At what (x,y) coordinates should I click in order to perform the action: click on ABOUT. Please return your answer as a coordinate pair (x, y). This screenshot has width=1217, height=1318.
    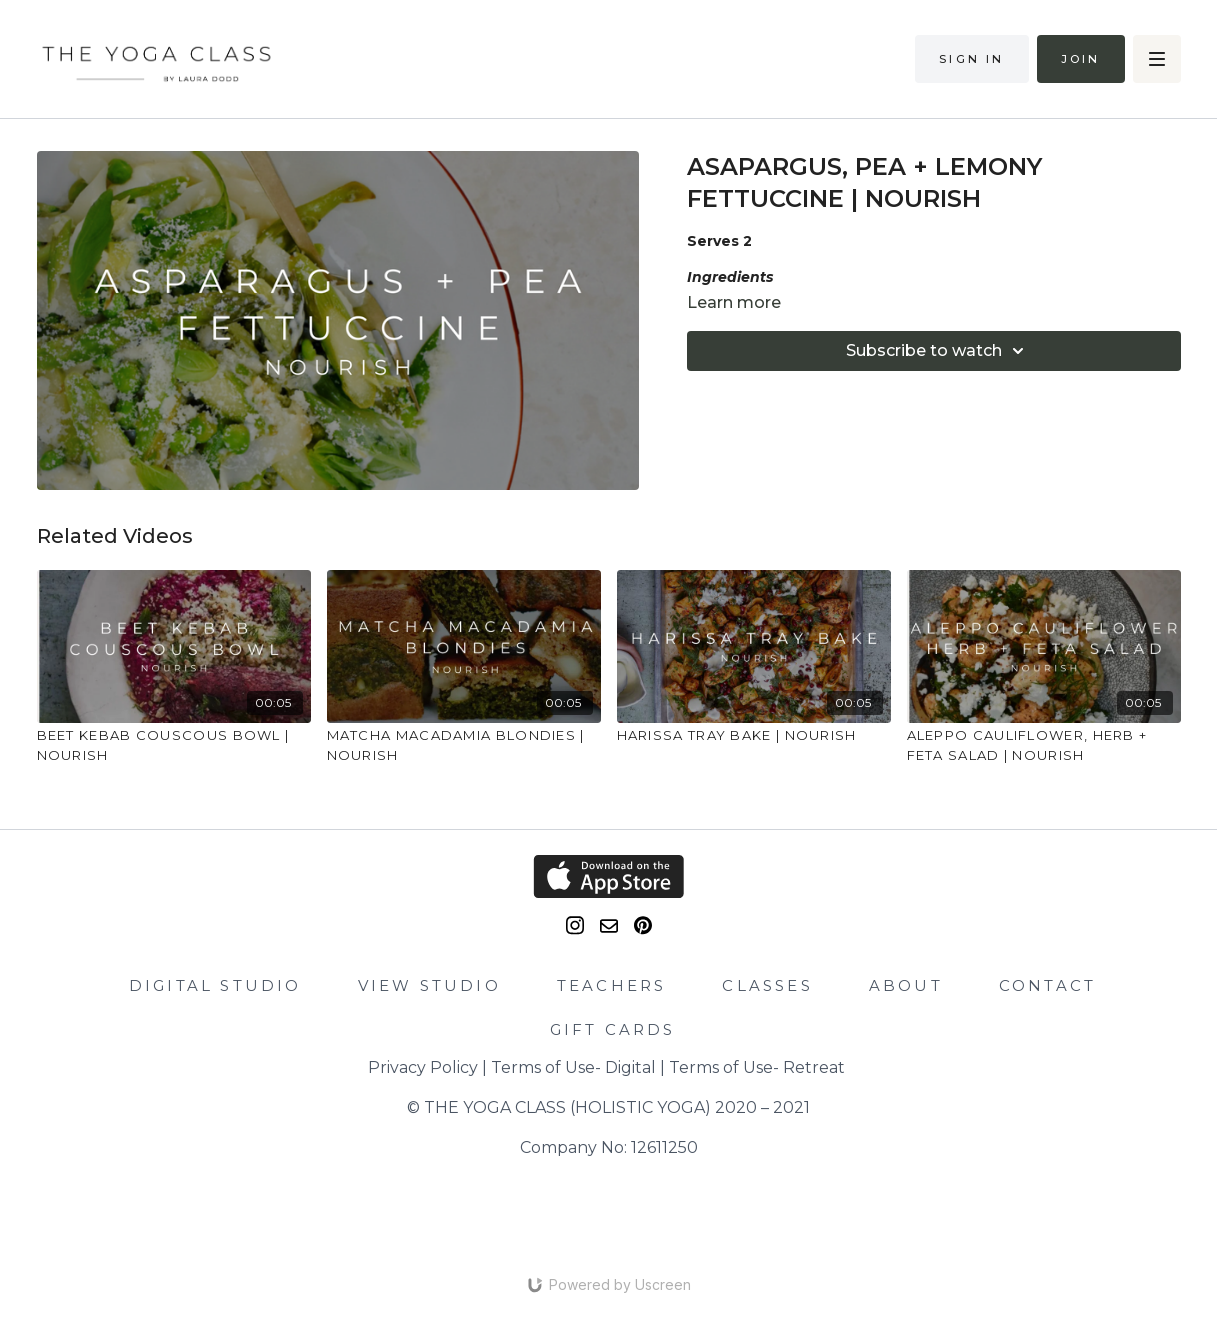
    Looking at the image, I should click on (906, 985).